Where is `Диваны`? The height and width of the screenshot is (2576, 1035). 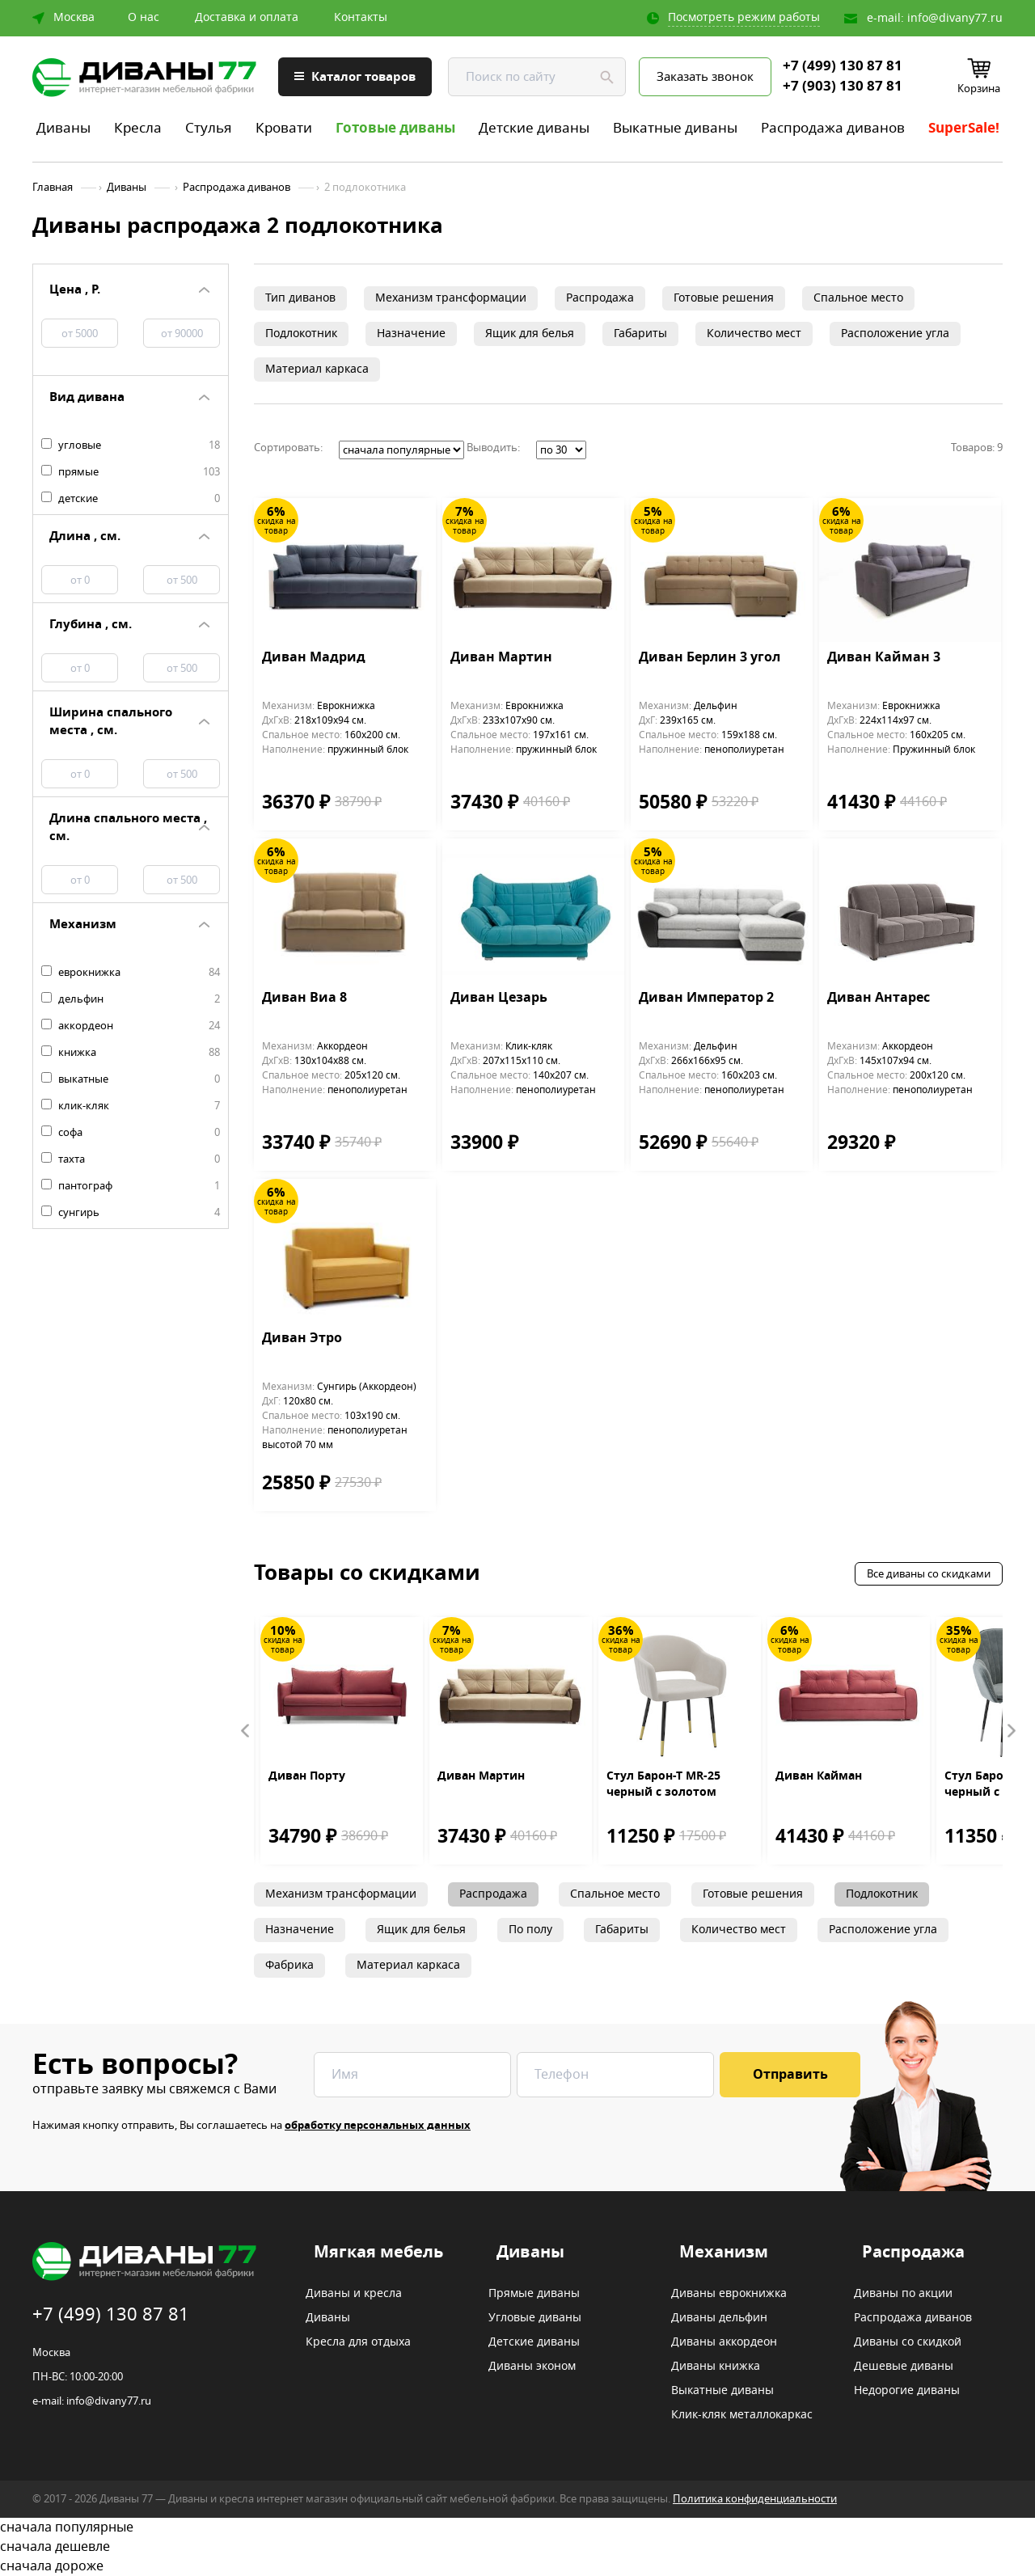 Диваны is located at coordinates (63, 128).